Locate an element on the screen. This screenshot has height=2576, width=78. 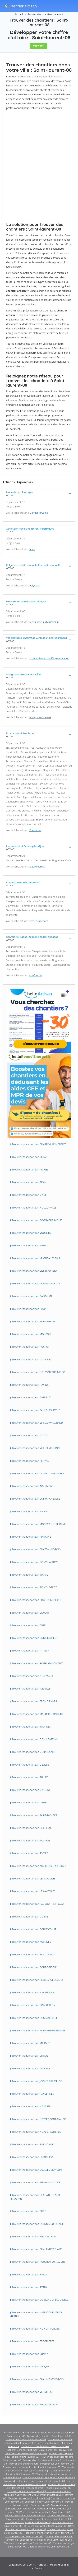
Trouver des chantiers batiment is located at coordinates (45, 14).